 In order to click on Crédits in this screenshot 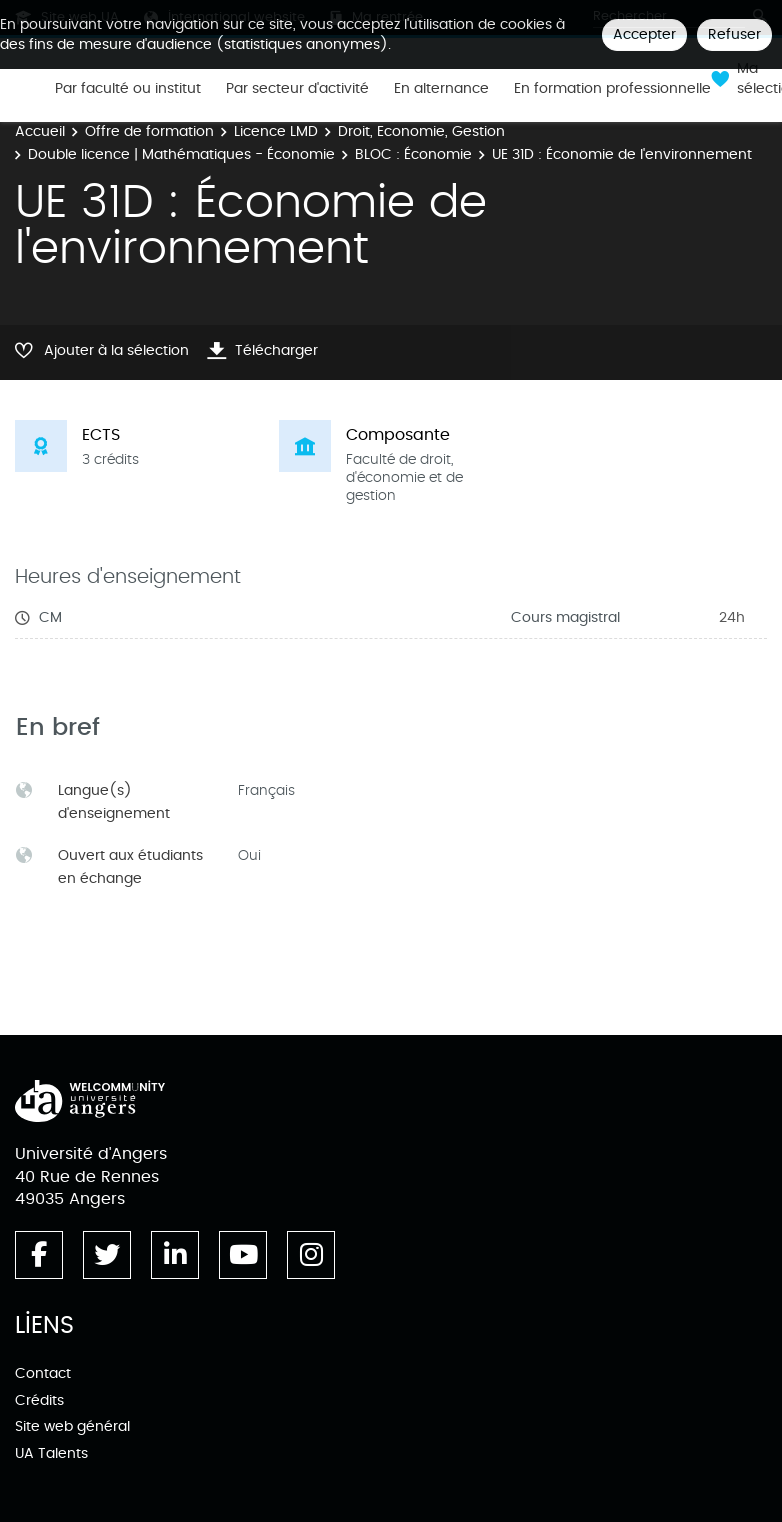, I will do `click(39, 1400)`.